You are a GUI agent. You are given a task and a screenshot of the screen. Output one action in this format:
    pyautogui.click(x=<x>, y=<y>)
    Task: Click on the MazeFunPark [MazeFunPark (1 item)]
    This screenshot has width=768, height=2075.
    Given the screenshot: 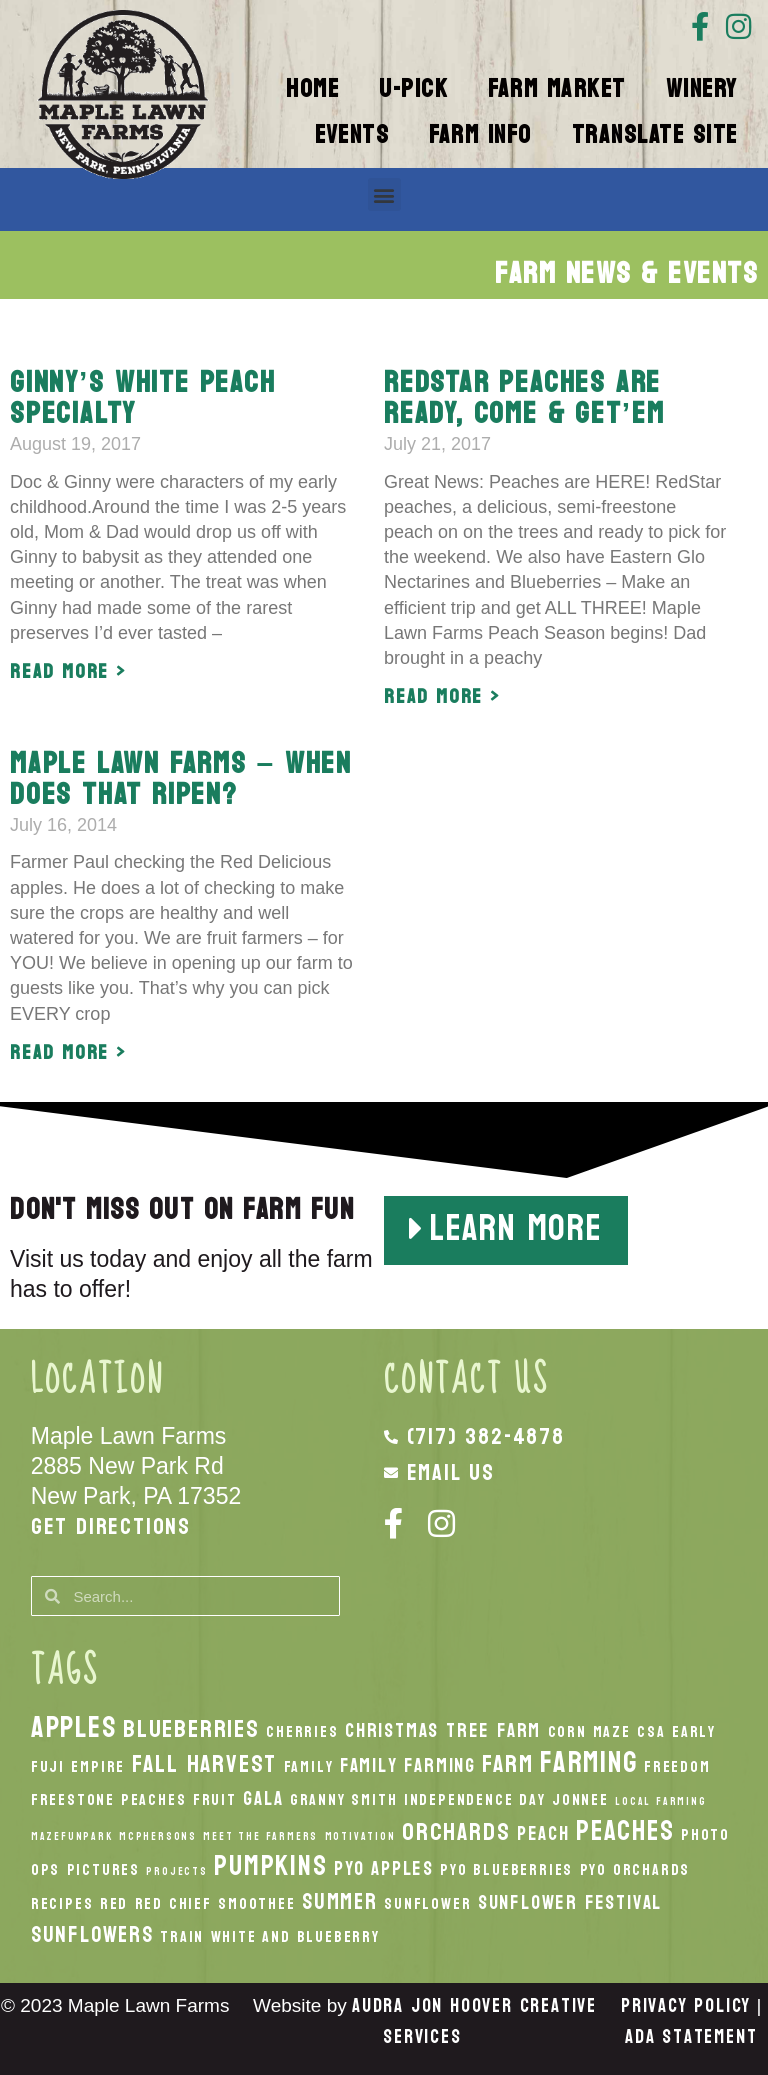 What is the action you would take?
    pyautogui.click(x=72, y=1836)
    